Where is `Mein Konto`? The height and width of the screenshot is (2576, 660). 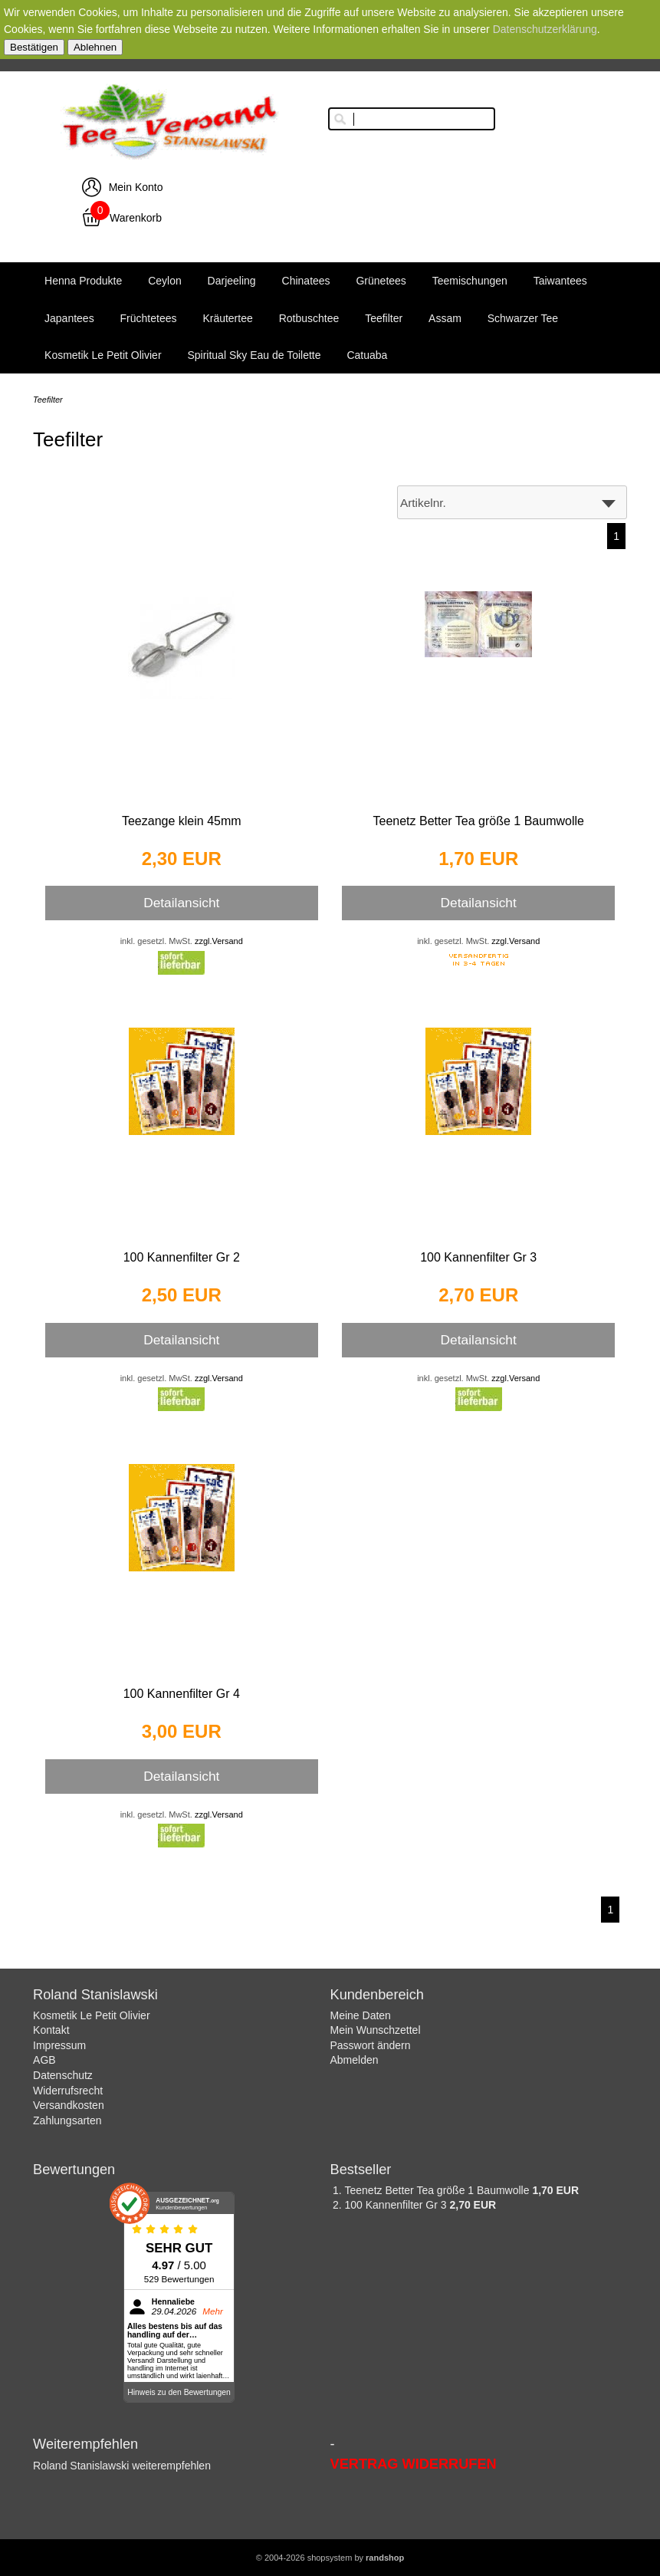
Mein Konto is located at coordinates (136, 187).